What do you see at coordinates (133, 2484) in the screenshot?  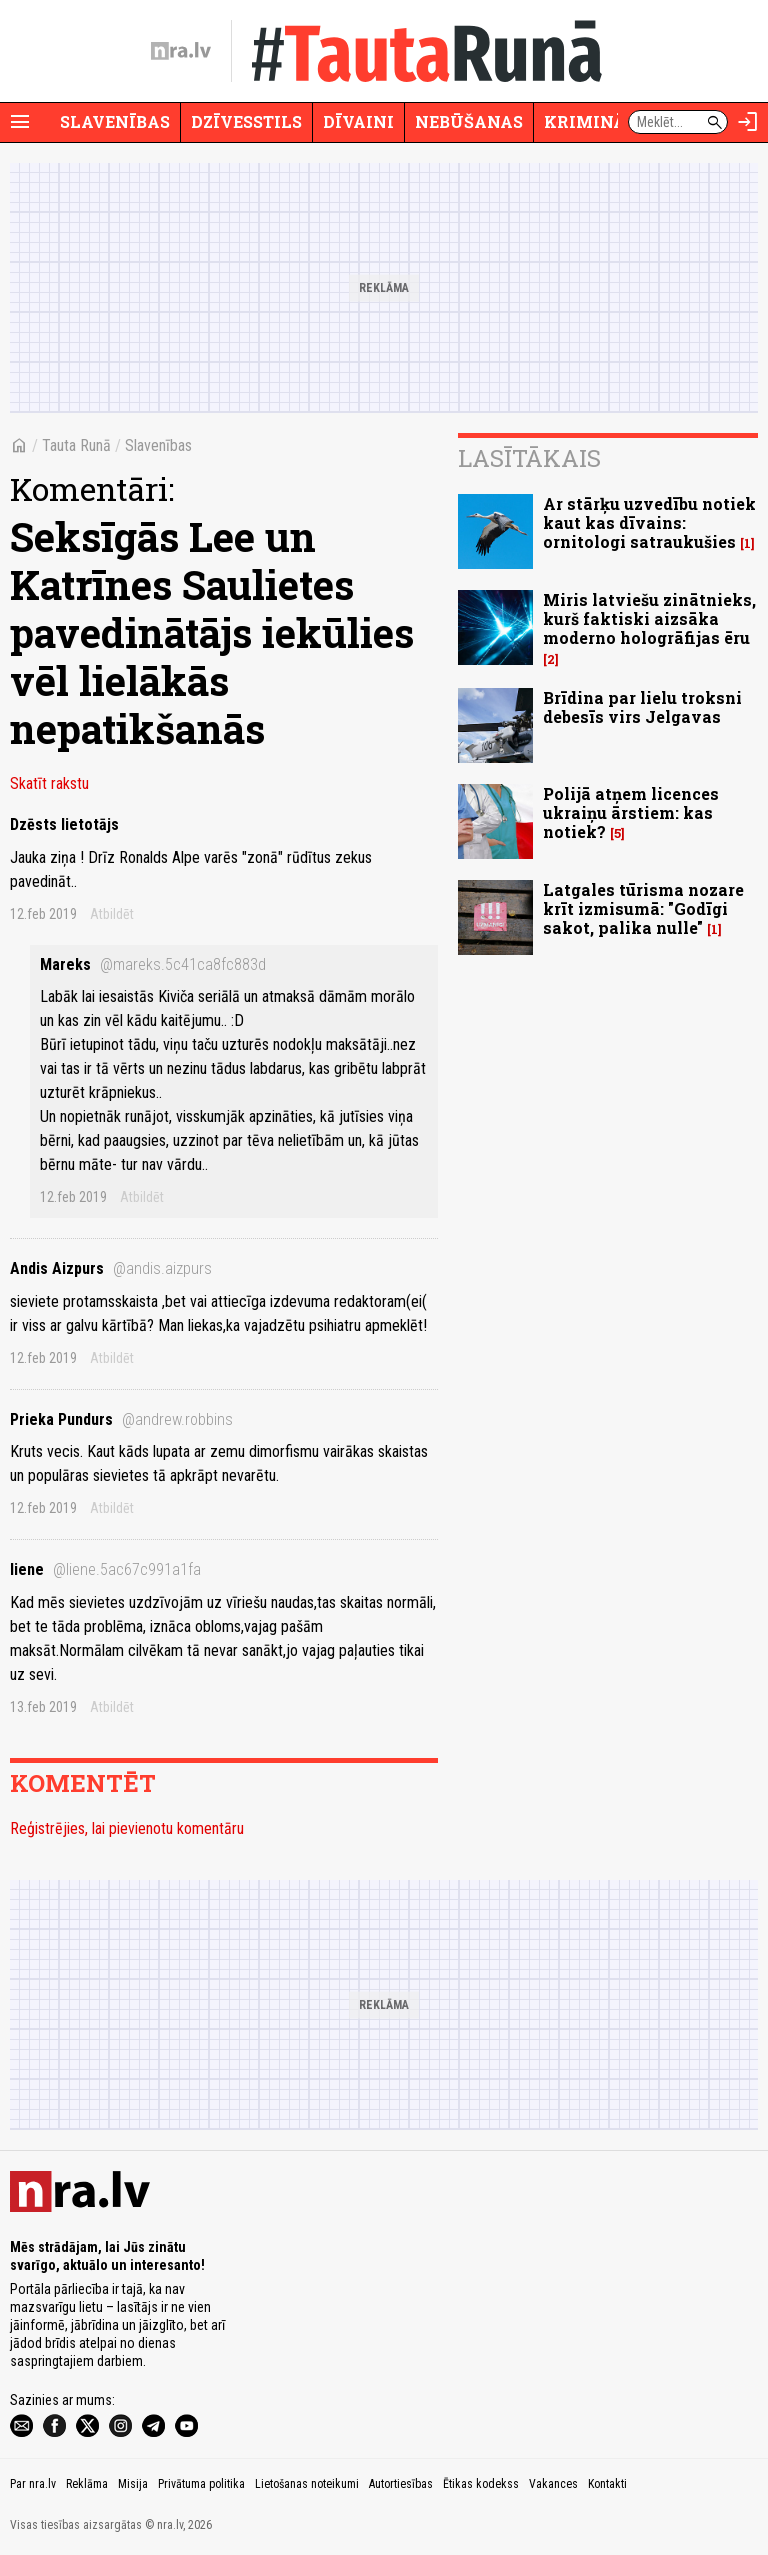 I see `Misija` at bounding box center [133, 2484].